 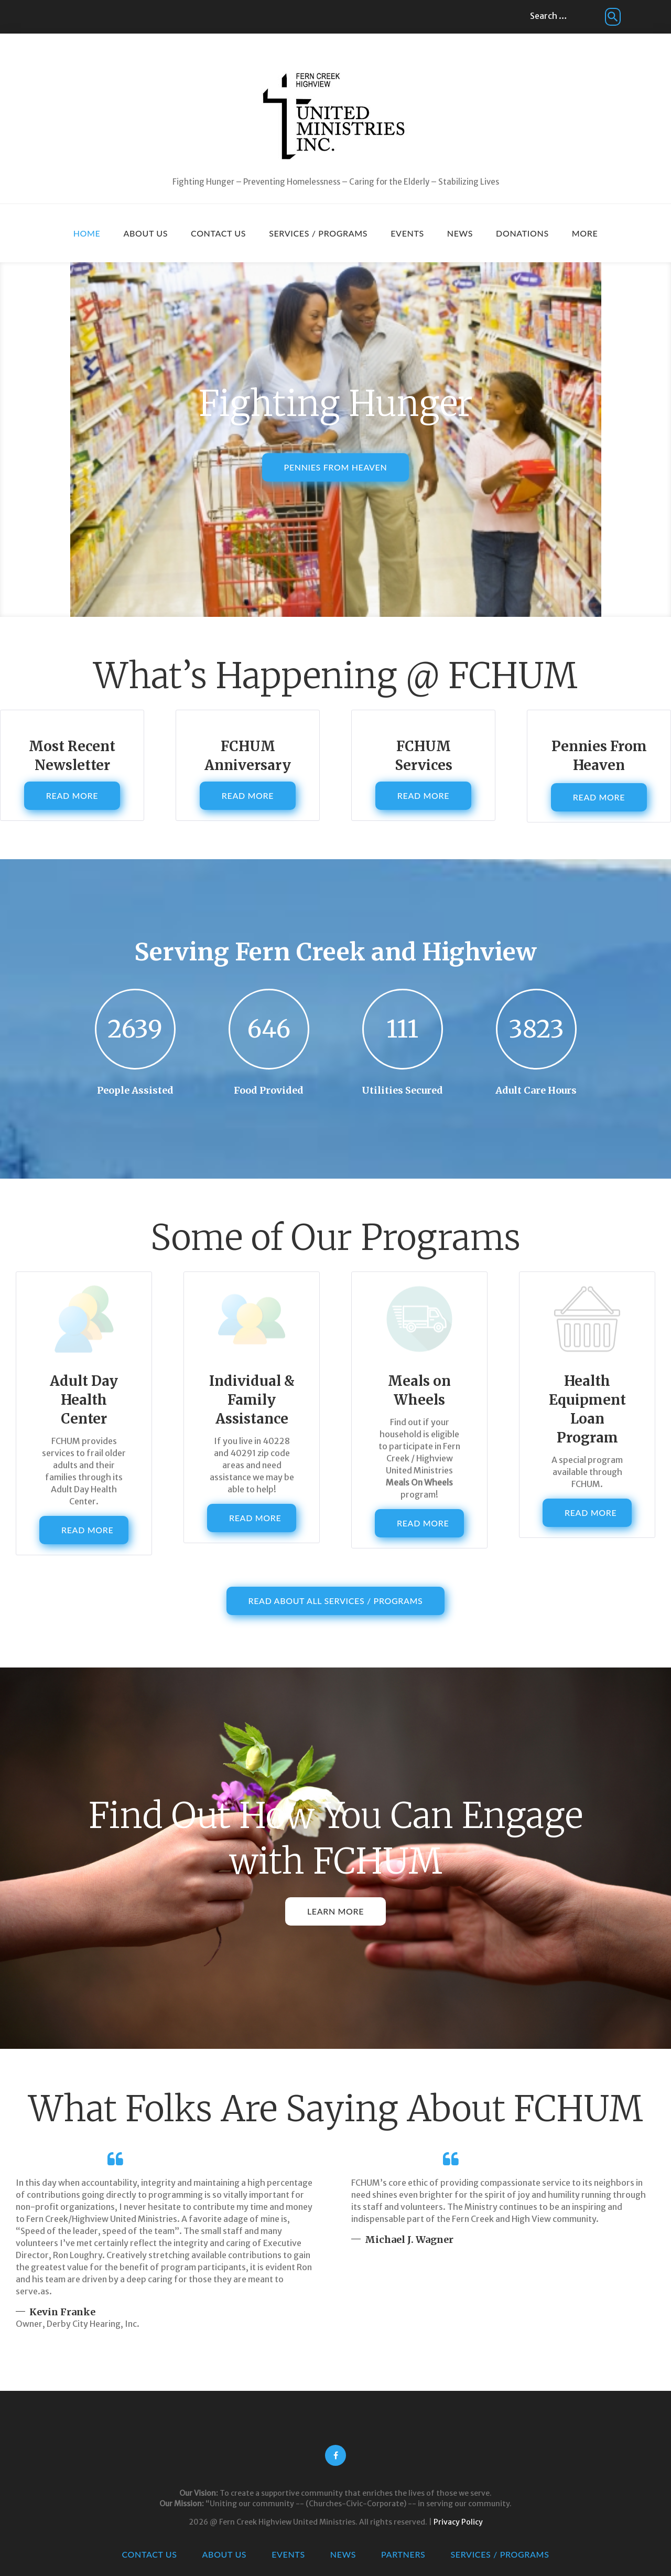 What do you see at coordinates (318, 233) in the screenshot?
I see `Services / Programs` at bounding box center [318, 233].